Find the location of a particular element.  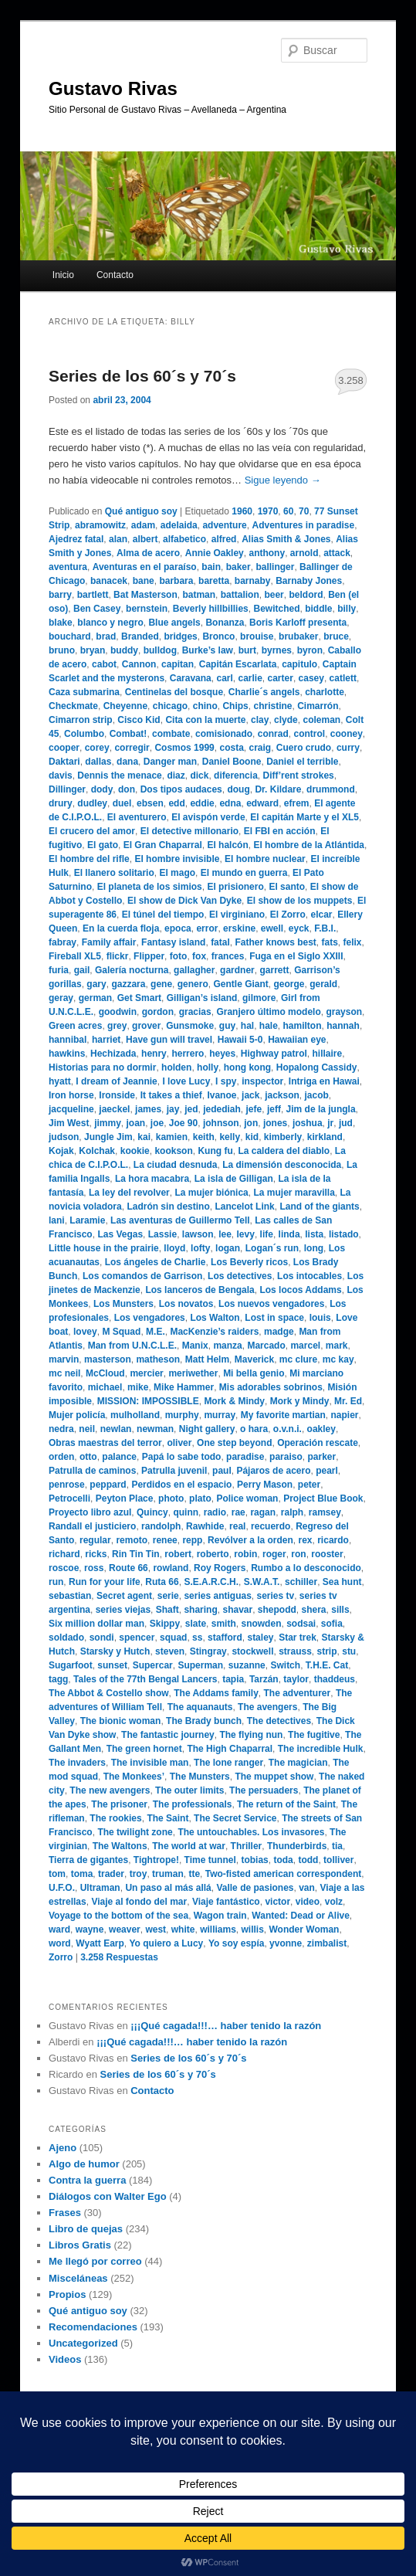

banacek is located at coordinates (108, 580).